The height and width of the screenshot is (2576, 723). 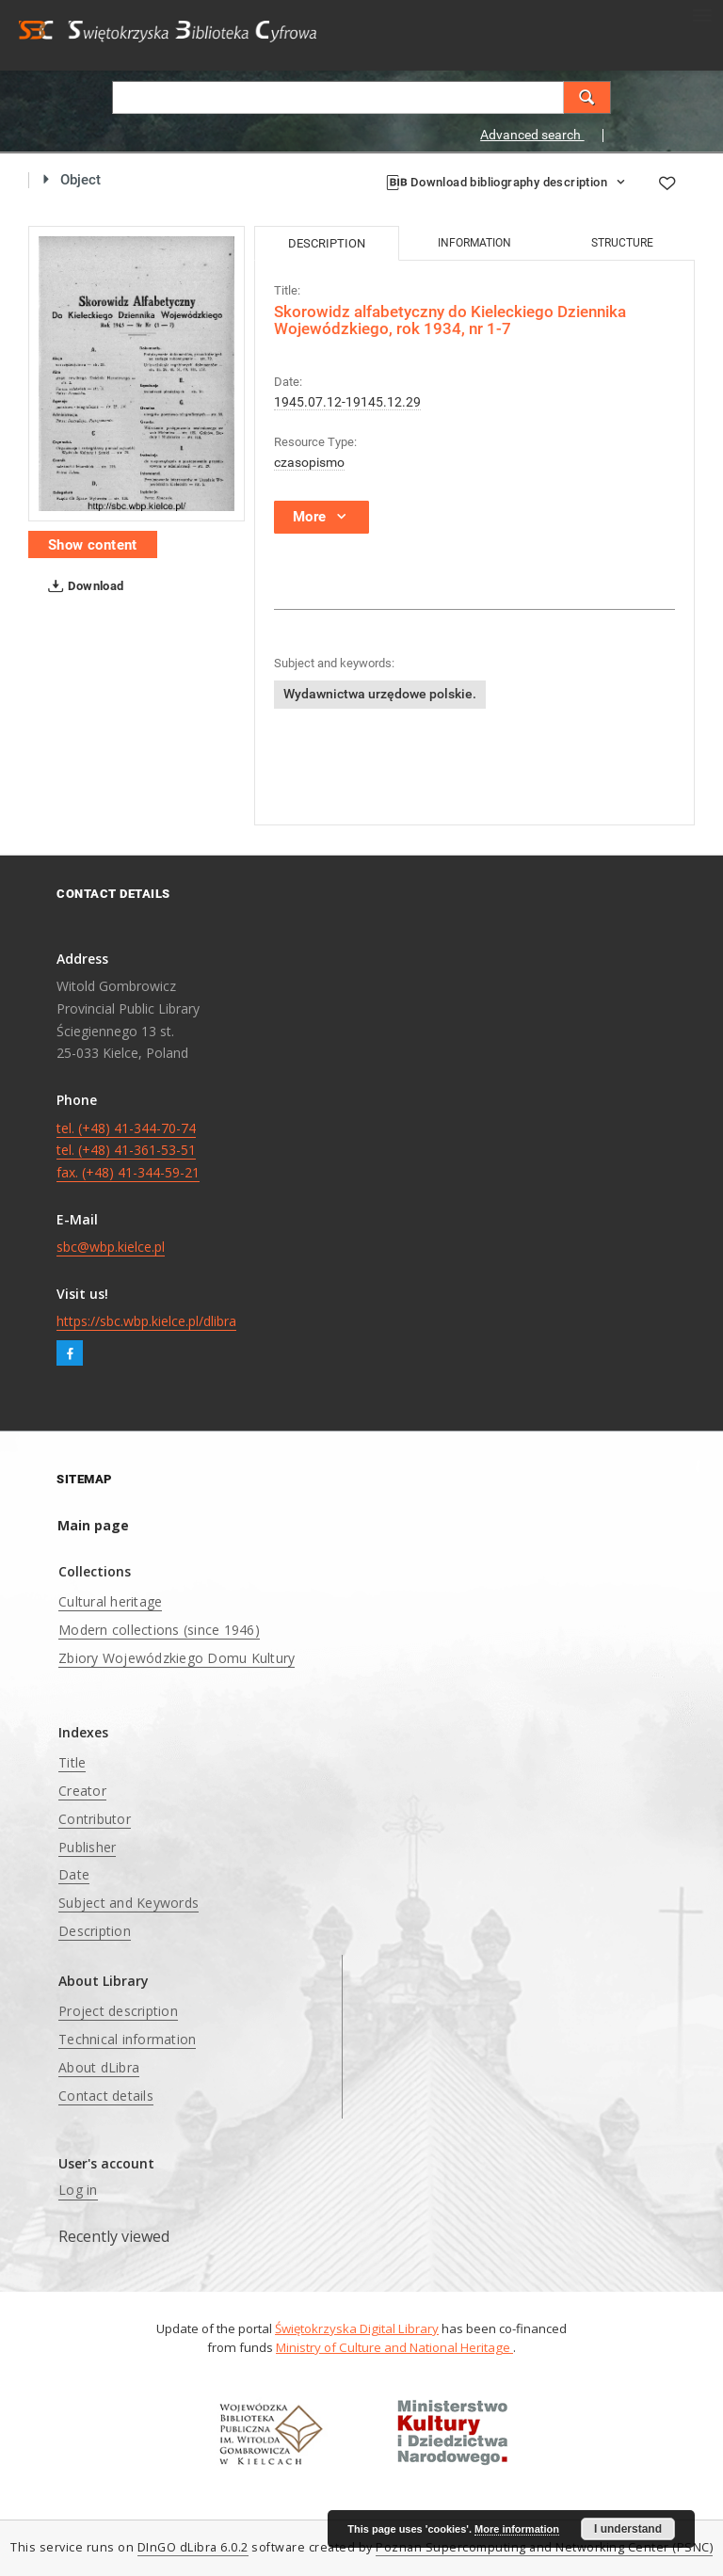 I want to click on Contributor, so click(x=94, y=1819).